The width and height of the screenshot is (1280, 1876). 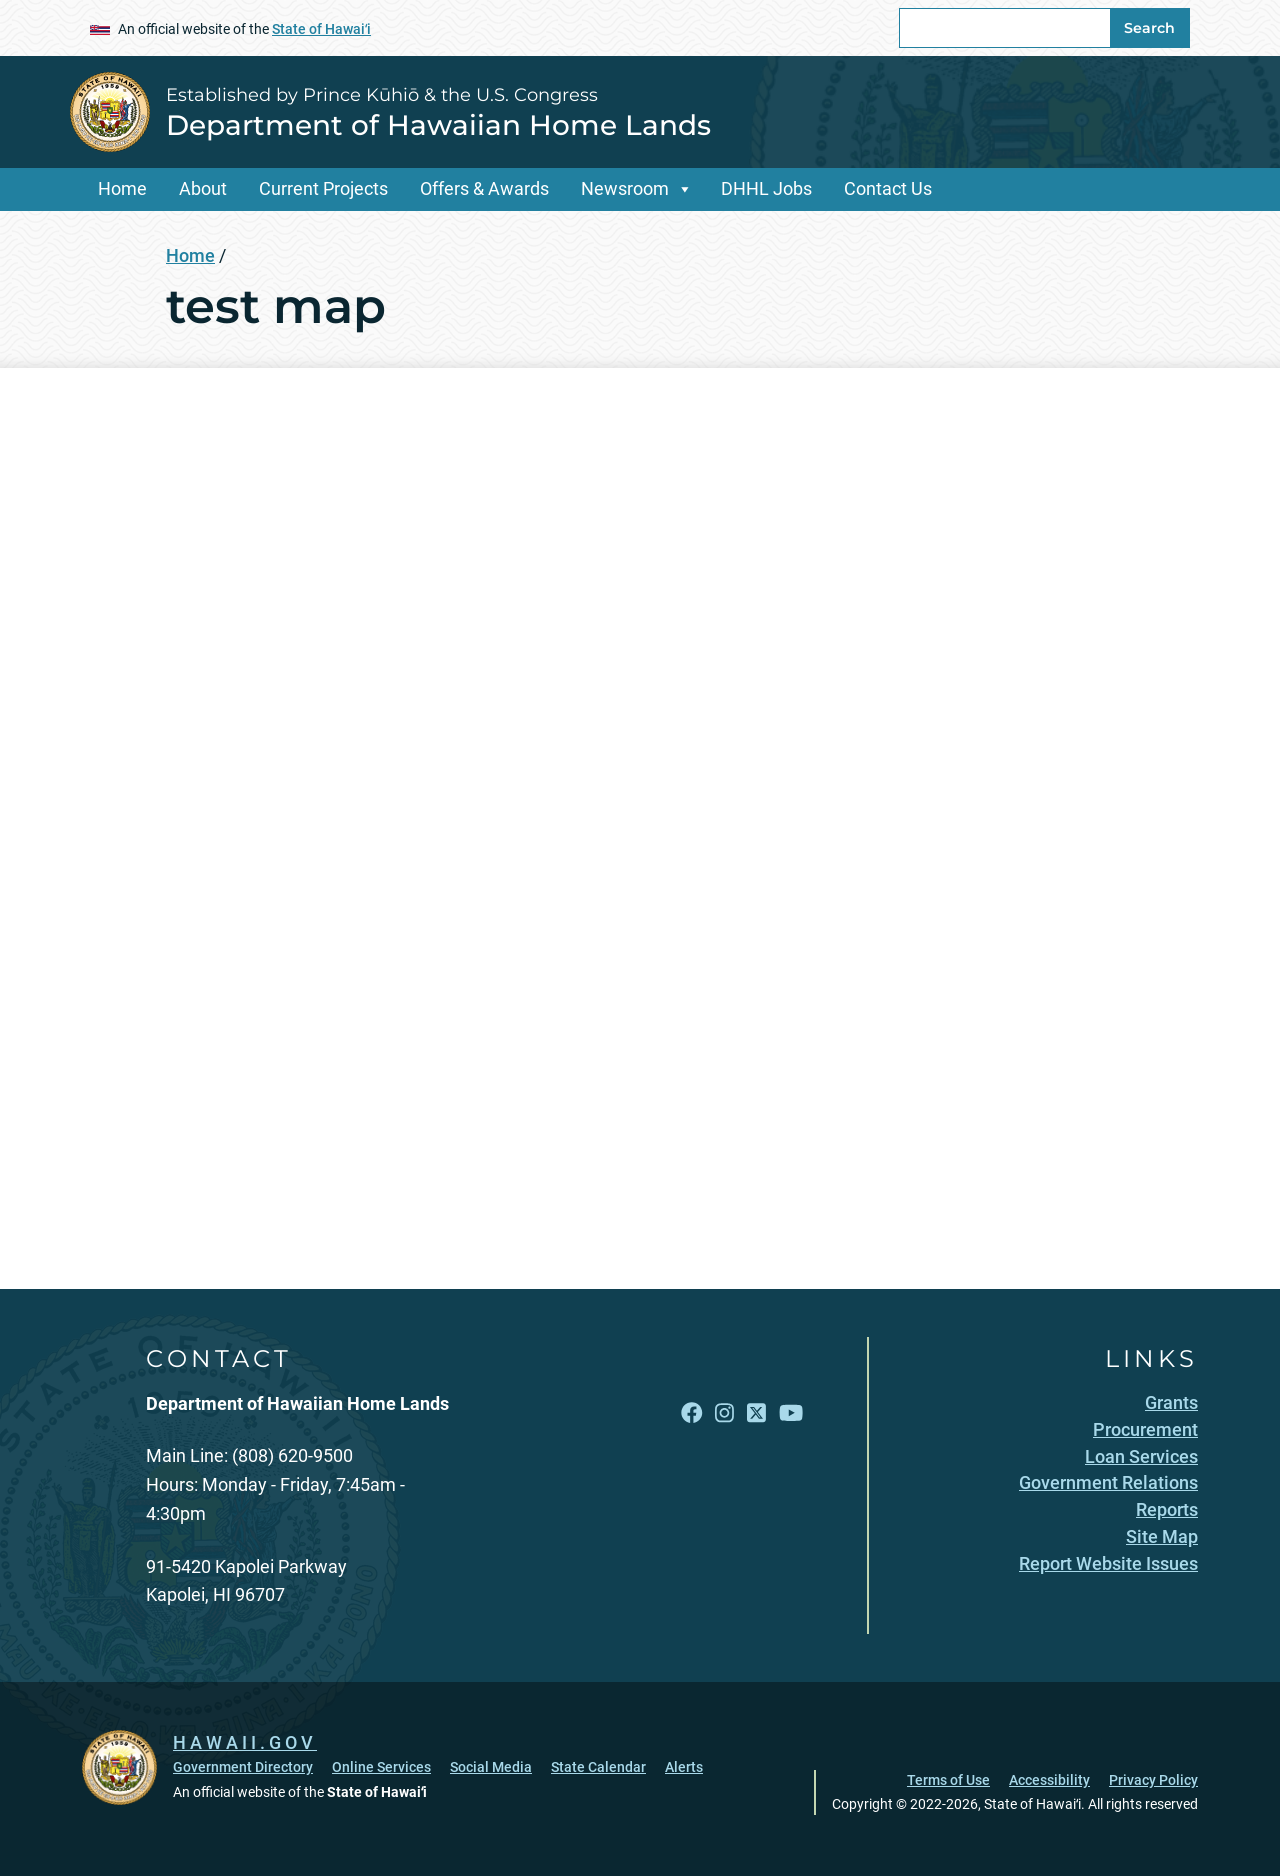 I want to click on Contact Us, so click(x=888, y=188).